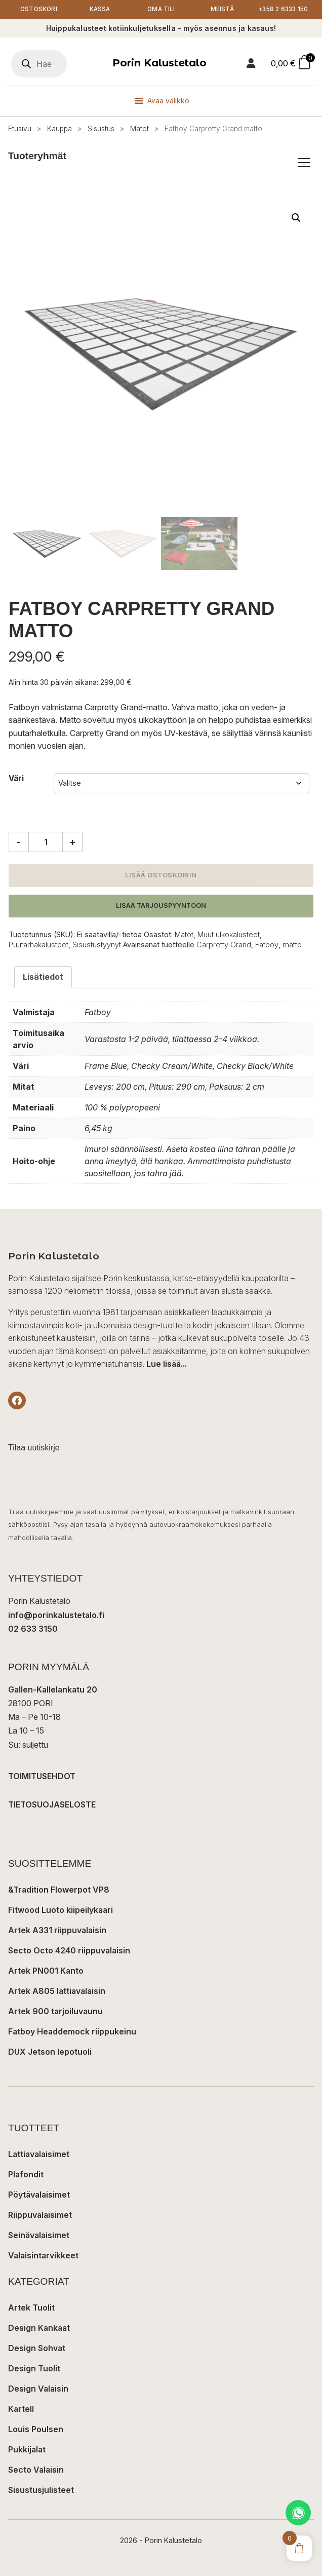  What do you see at coordinates (161, 16) in the screenshot?
I see `Oma tili` at bounding box center [161, 16].